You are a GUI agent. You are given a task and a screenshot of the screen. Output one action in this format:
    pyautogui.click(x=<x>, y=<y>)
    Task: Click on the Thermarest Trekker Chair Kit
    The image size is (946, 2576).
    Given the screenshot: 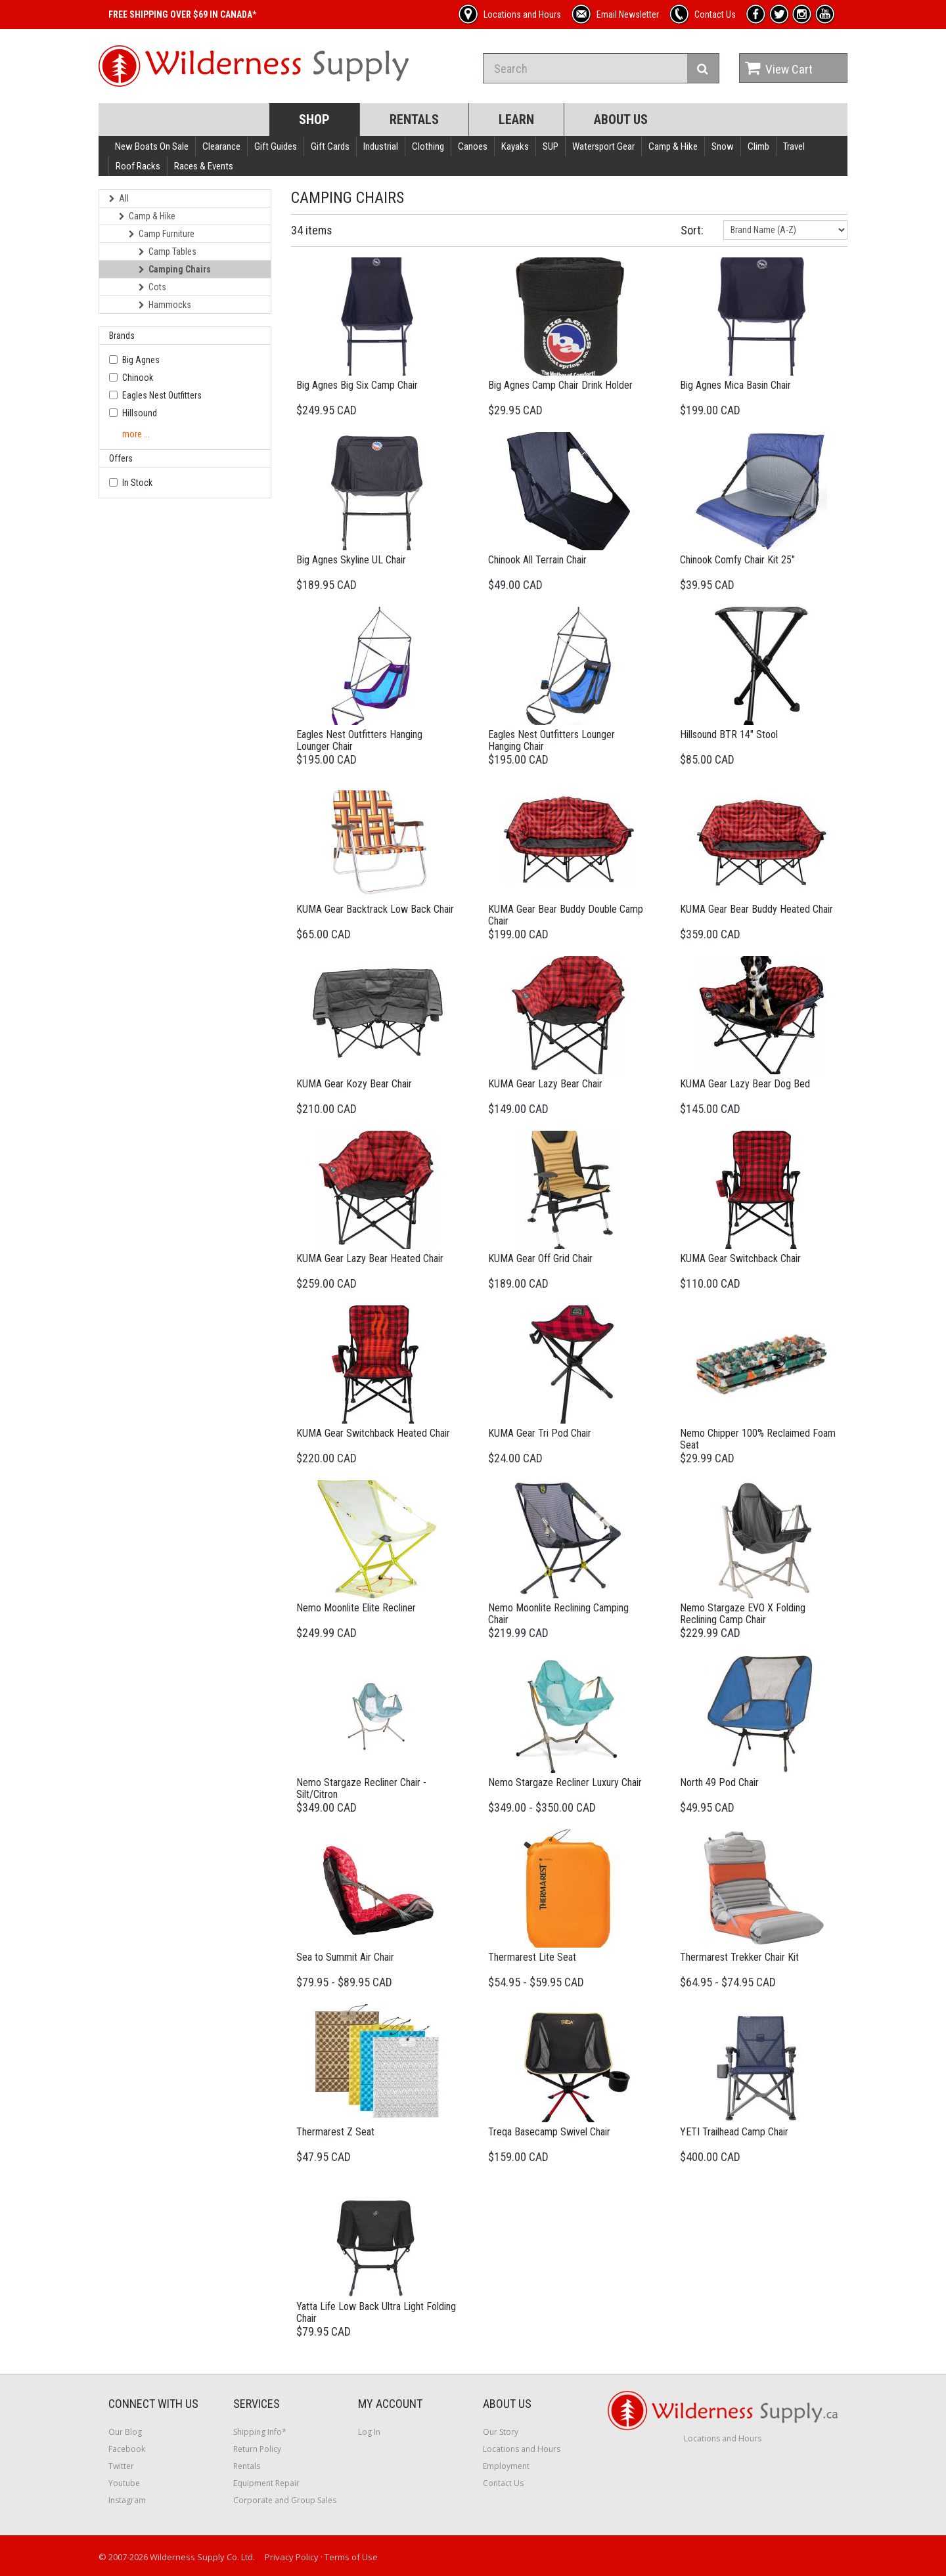 What is the action you would take?
    pyautogui.click(x=739, y=1957)
    